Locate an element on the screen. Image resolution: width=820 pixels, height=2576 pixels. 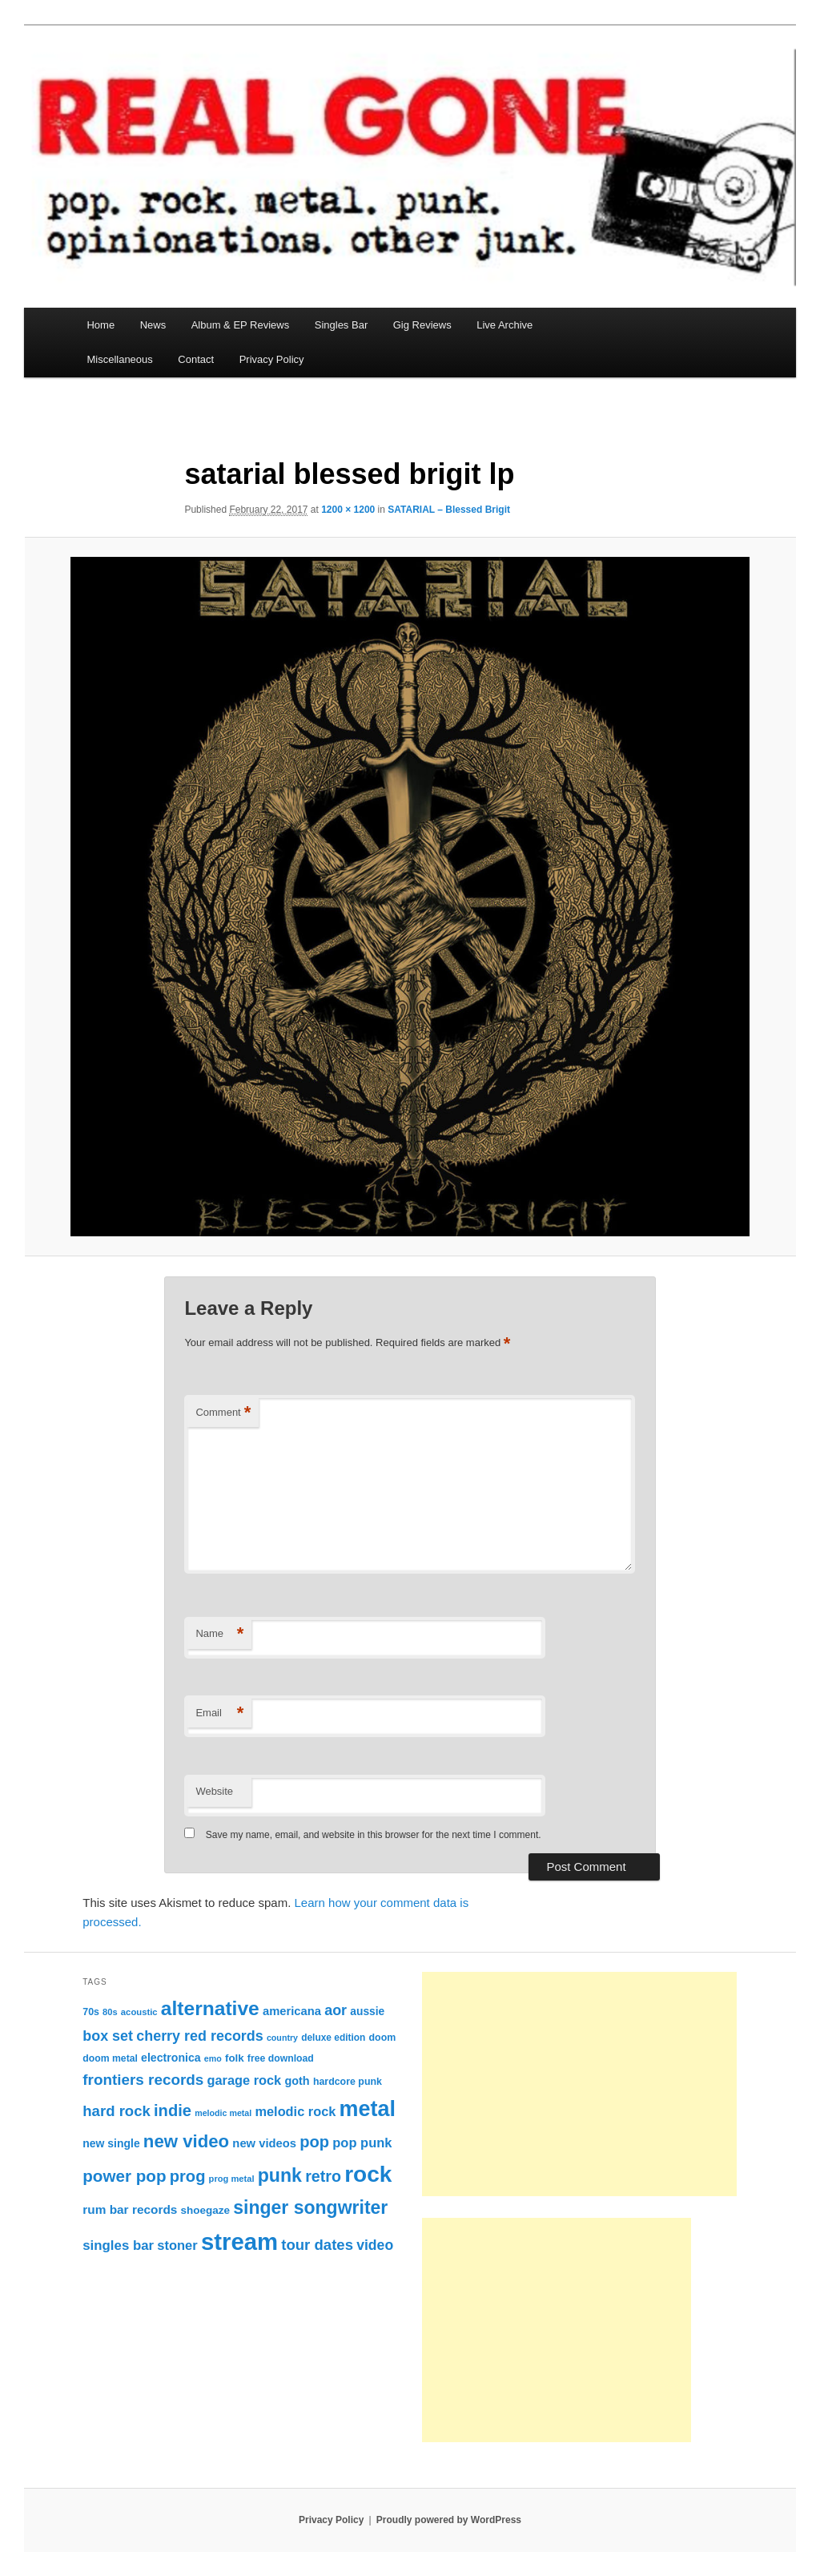
singles bar [singles bar (150 items)] is located at coordinates (118, 2245).